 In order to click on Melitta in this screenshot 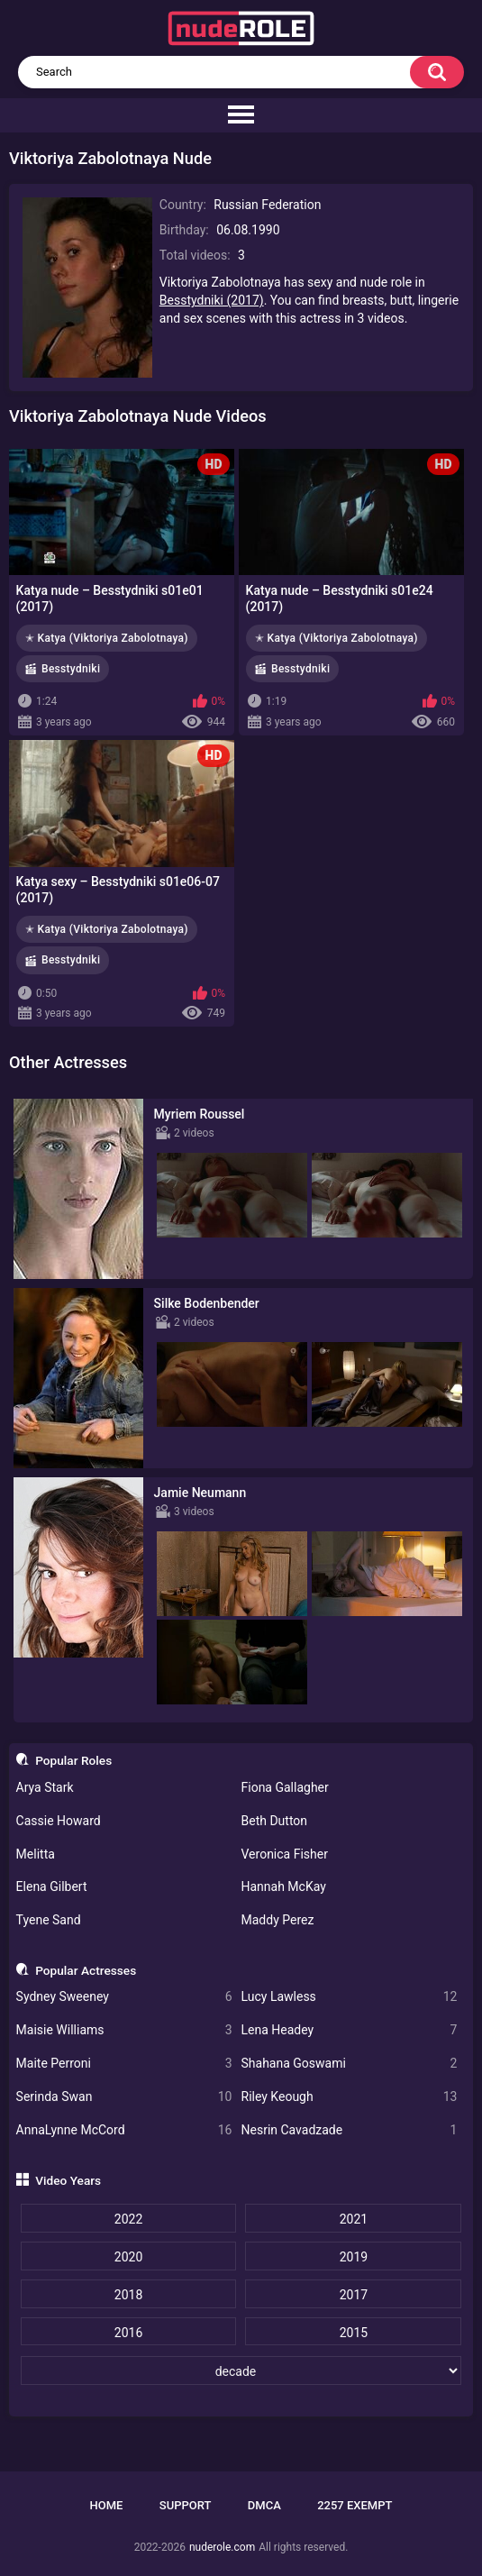, I will do `click(35, 1854)`.